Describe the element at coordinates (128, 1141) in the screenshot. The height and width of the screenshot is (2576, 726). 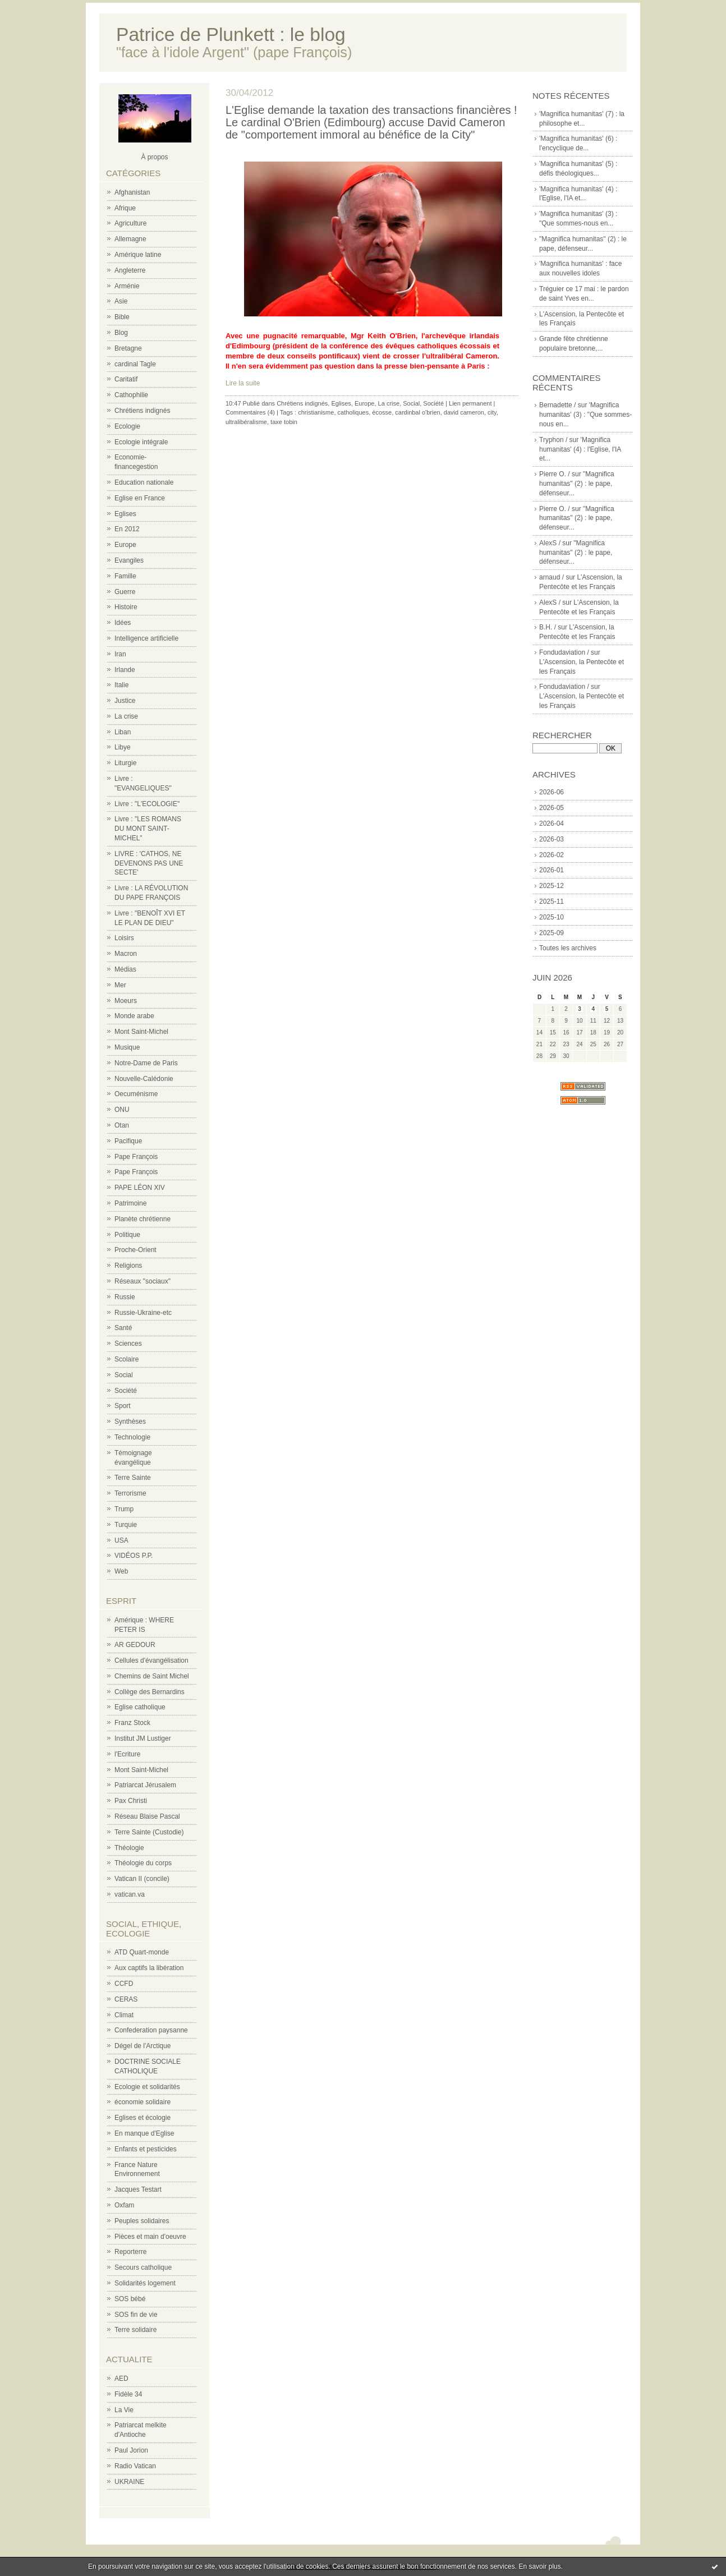
I see `Pacifique` at that location.